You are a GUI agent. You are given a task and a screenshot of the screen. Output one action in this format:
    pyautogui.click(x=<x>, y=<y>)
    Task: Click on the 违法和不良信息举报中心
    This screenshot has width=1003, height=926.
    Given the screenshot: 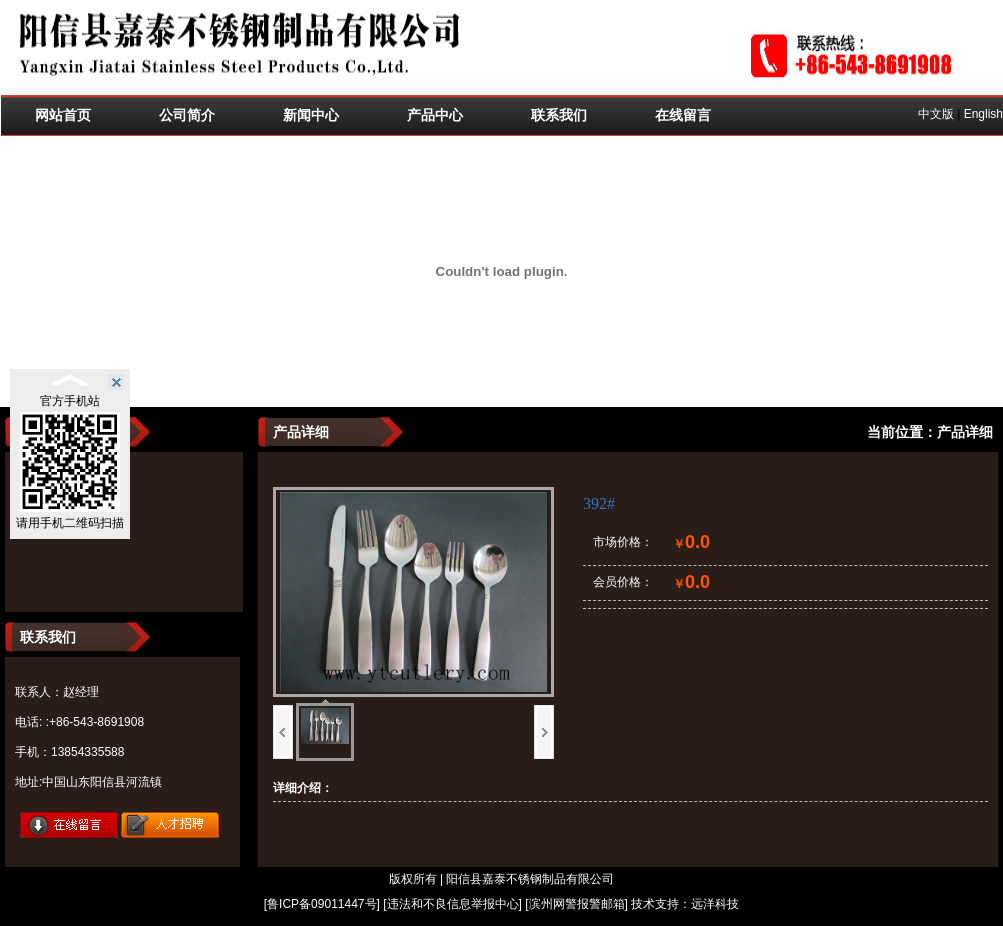 What is the action you would take?
    pyautogui.click(x=453, y=904)
    